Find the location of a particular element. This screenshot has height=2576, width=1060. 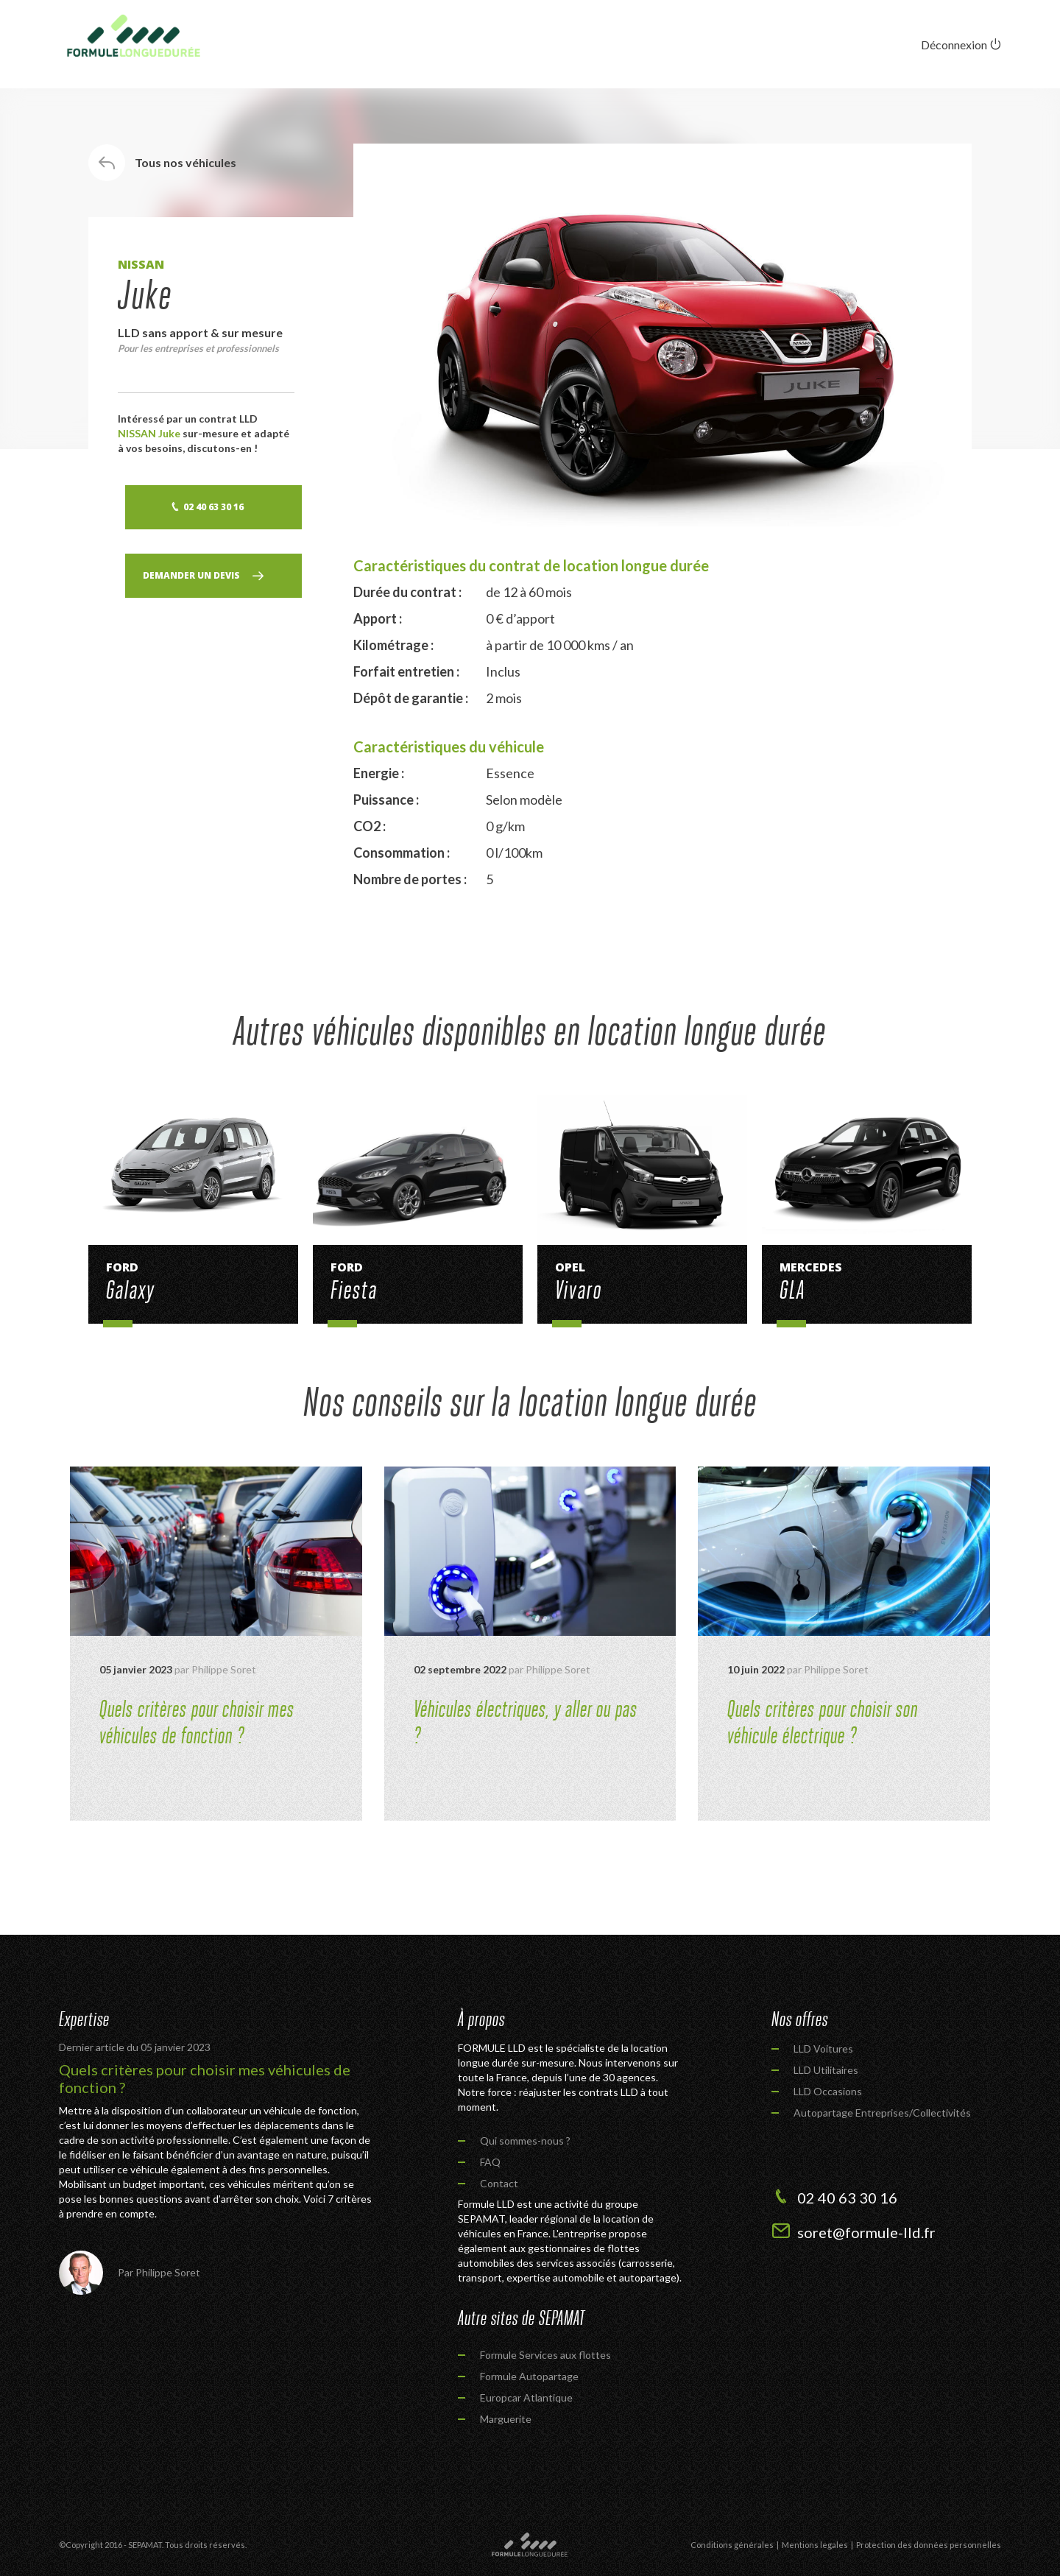

Conditions générales is located at coordinates (732, 2544).